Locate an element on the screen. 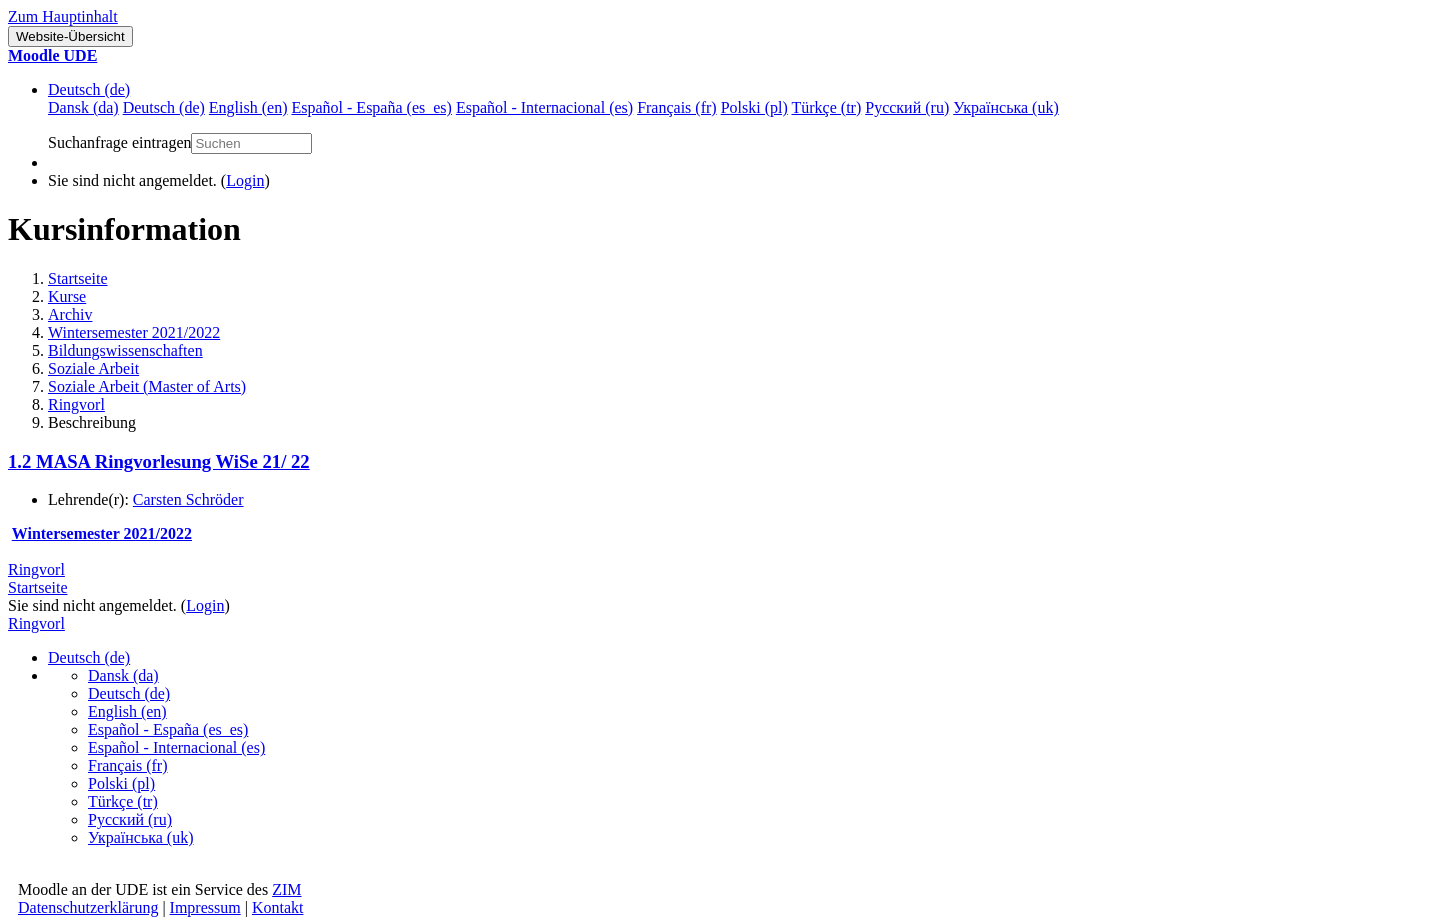 The height and width of the screenshot is (917, 1442). Español - España ‎(es_es)‎ [menuitem] is located at coordinates (371, 107).